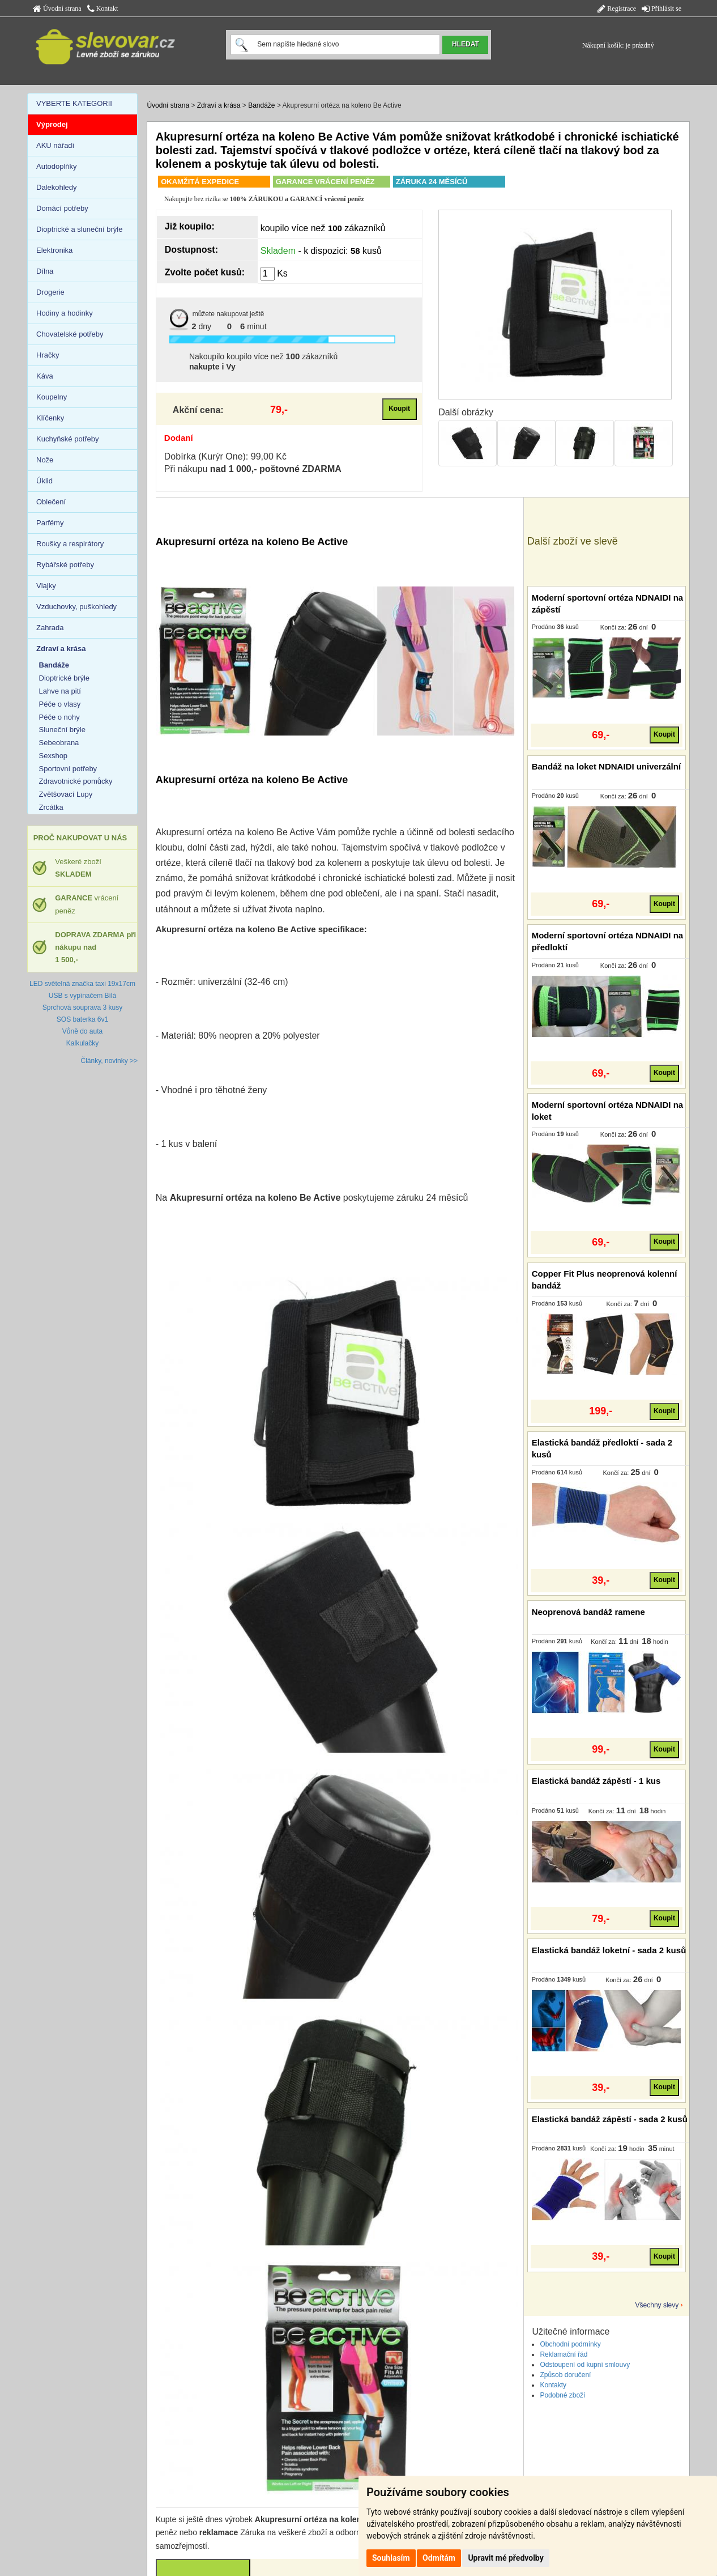 This screenshot has height=2576, width=717. What do you see at coordinates (438, 2557) in the screenshot?
I see `Odmítám [button]` at bounding box center [438, 2557].